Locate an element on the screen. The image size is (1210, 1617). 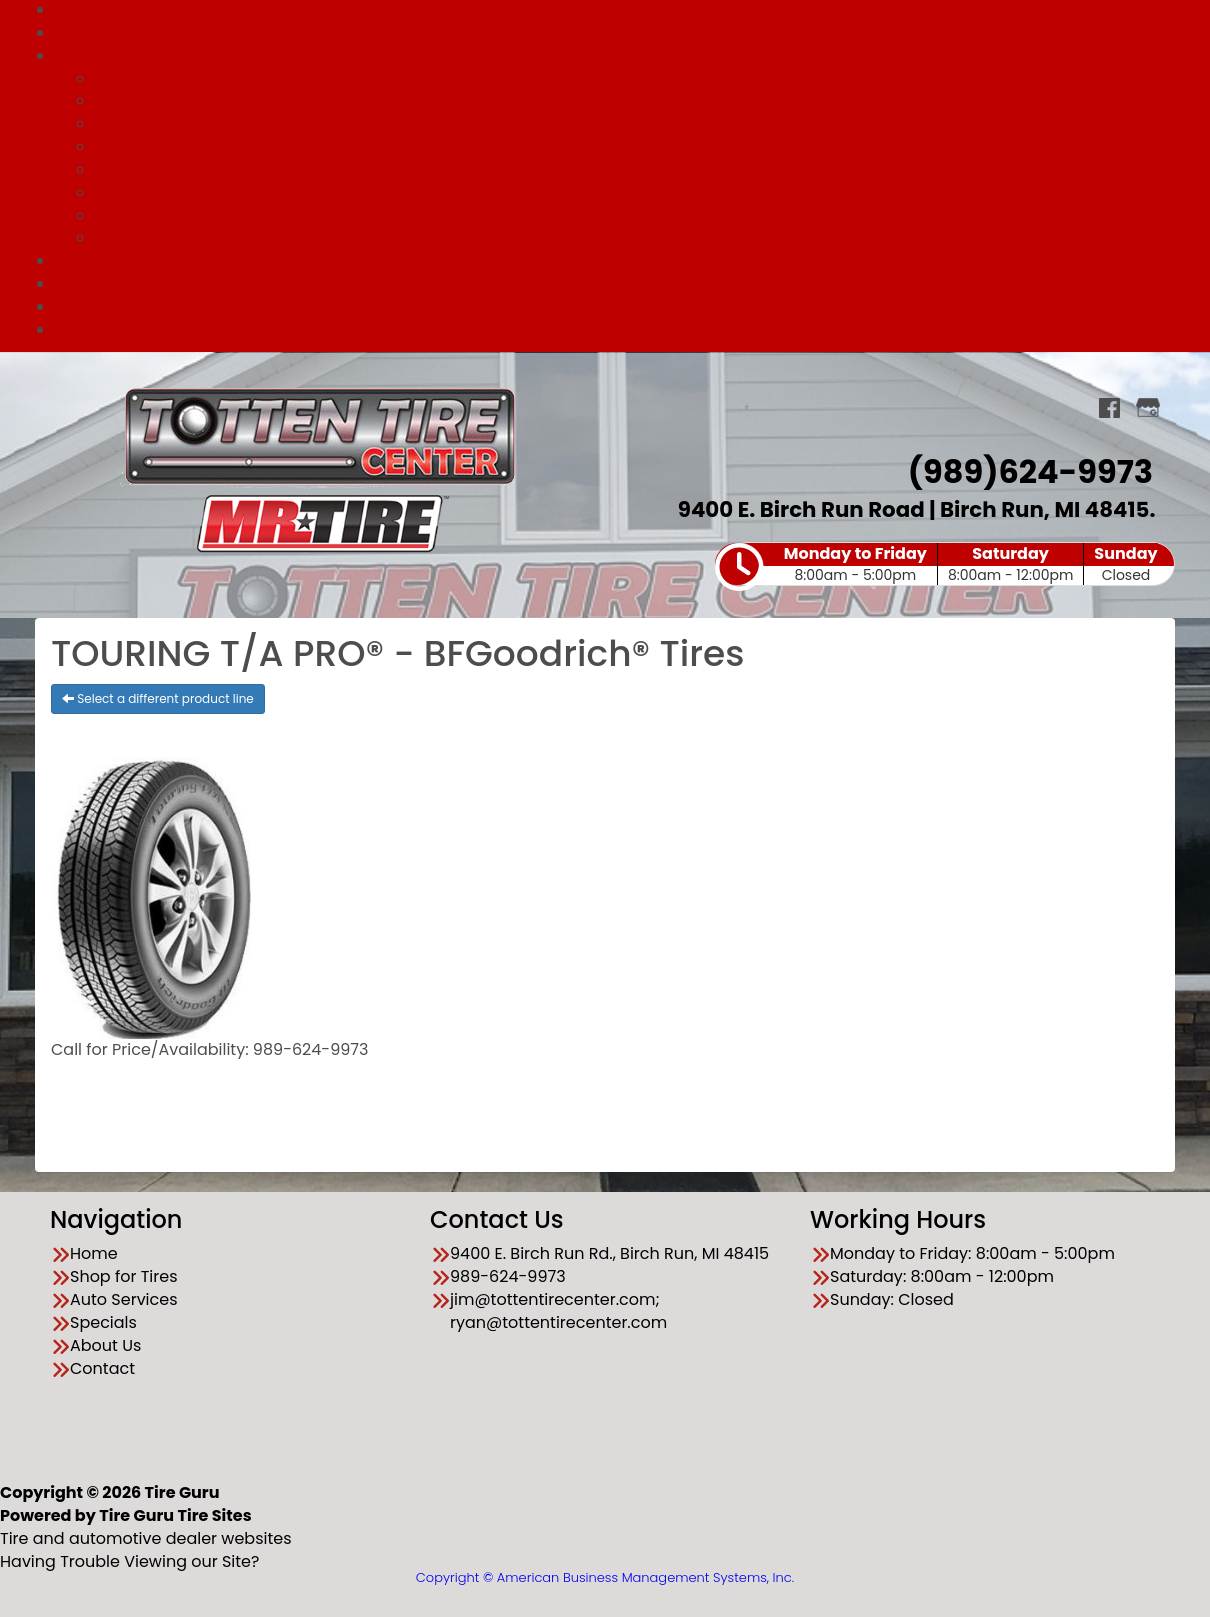
Having Trouble Viewing our Site? is located at coordinates (129, 1561).